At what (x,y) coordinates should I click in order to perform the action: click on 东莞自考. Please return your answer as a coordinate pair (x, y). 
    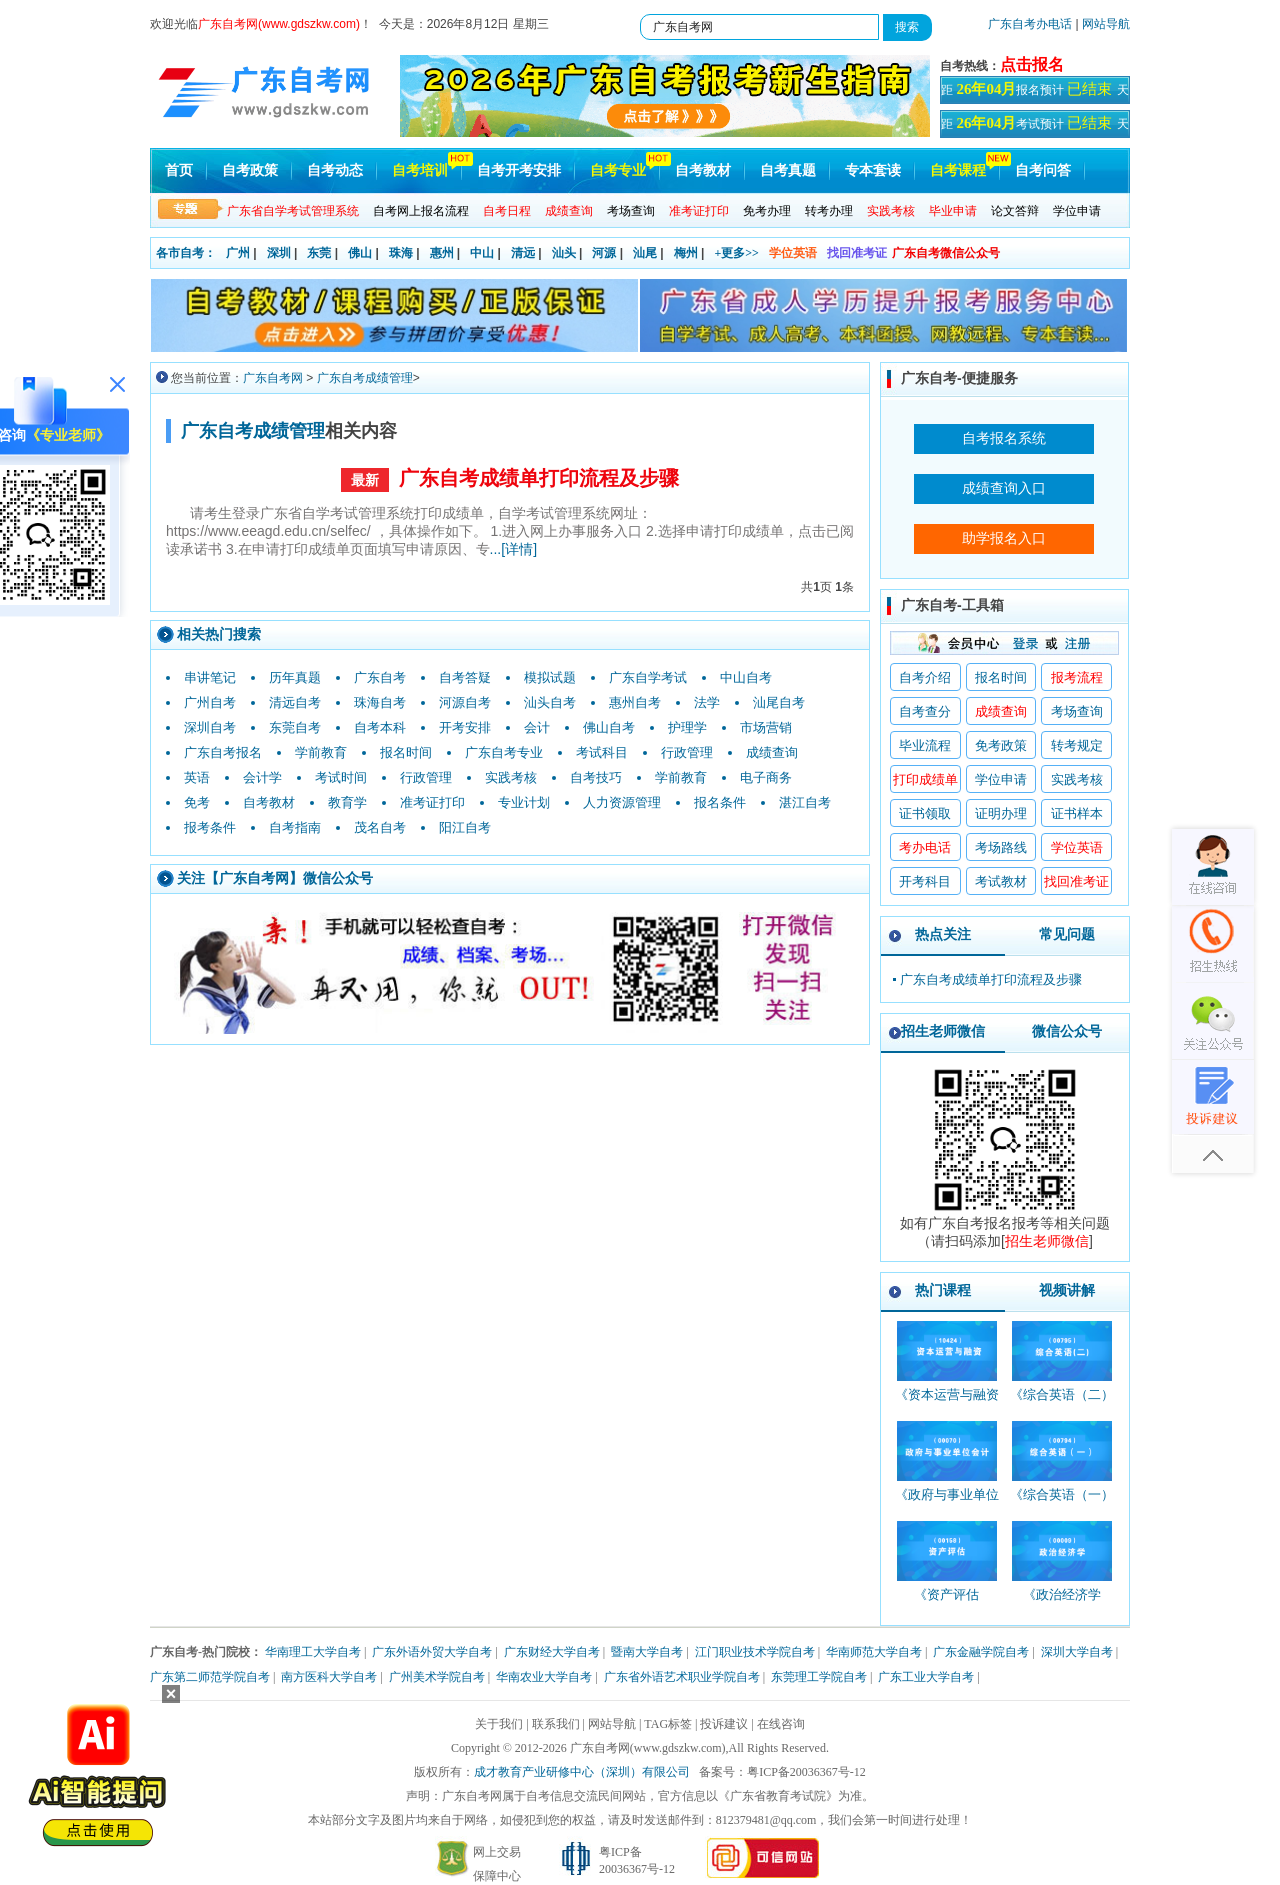
    Looking at the image, I should click on (295, 727).